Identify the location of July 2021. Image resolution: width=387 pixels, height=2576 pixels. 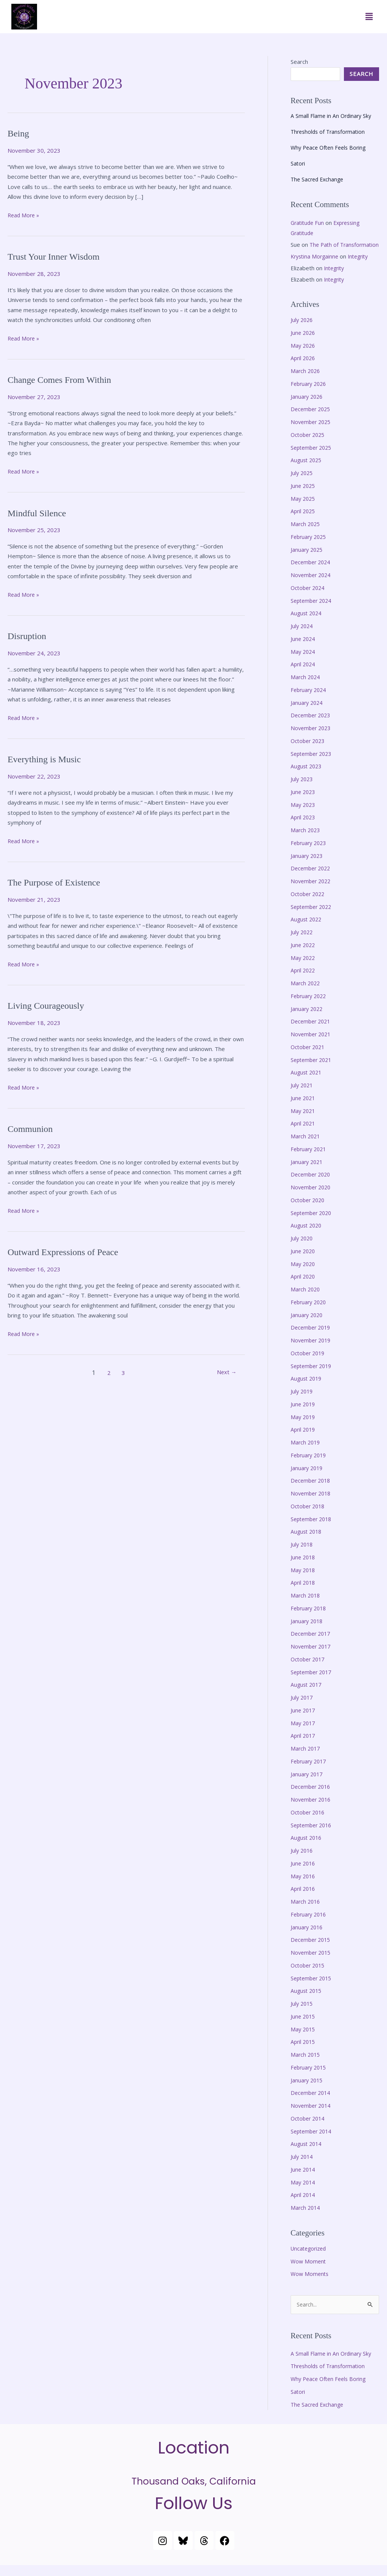
(302, 1095).